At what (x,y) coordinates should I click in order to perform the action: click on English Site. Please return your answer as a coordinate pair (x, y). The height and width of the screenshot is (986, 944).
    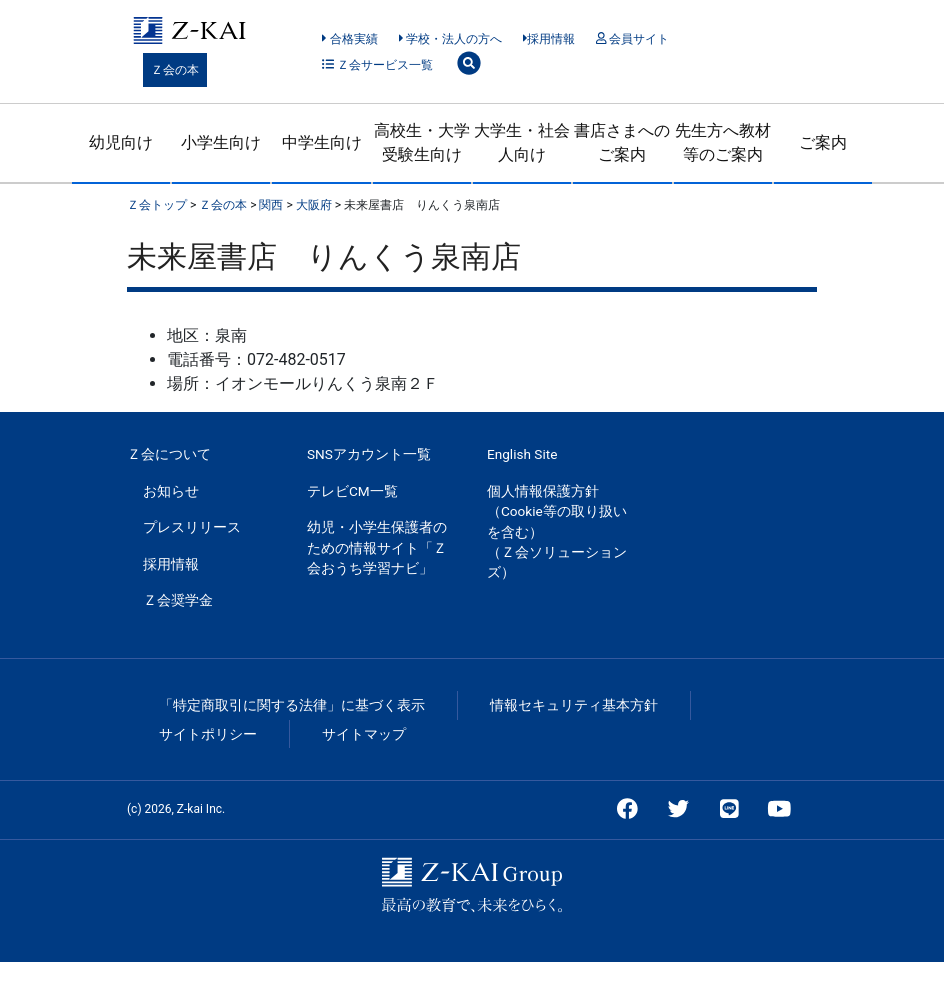
    Looking at the image, I should click on (522, 454).